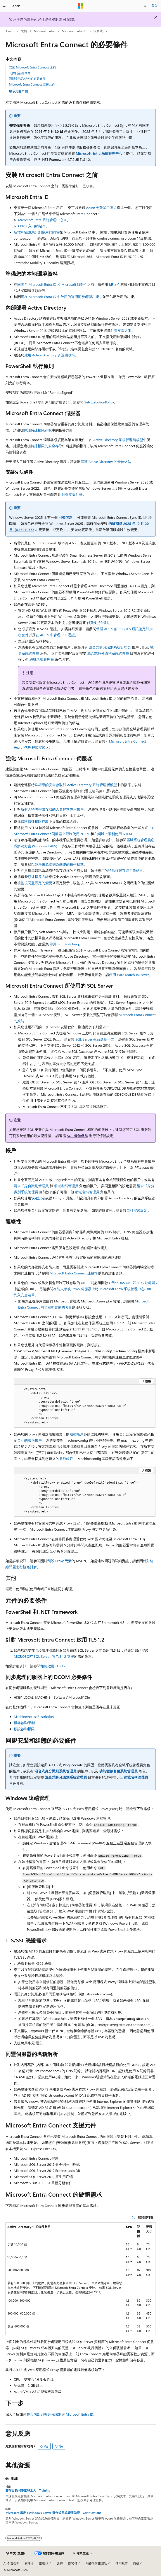 This screenshot has width=161, height=2576. Describe the element at coordinates (112, 284) in the screenshot. I see `IdFix` at that location.